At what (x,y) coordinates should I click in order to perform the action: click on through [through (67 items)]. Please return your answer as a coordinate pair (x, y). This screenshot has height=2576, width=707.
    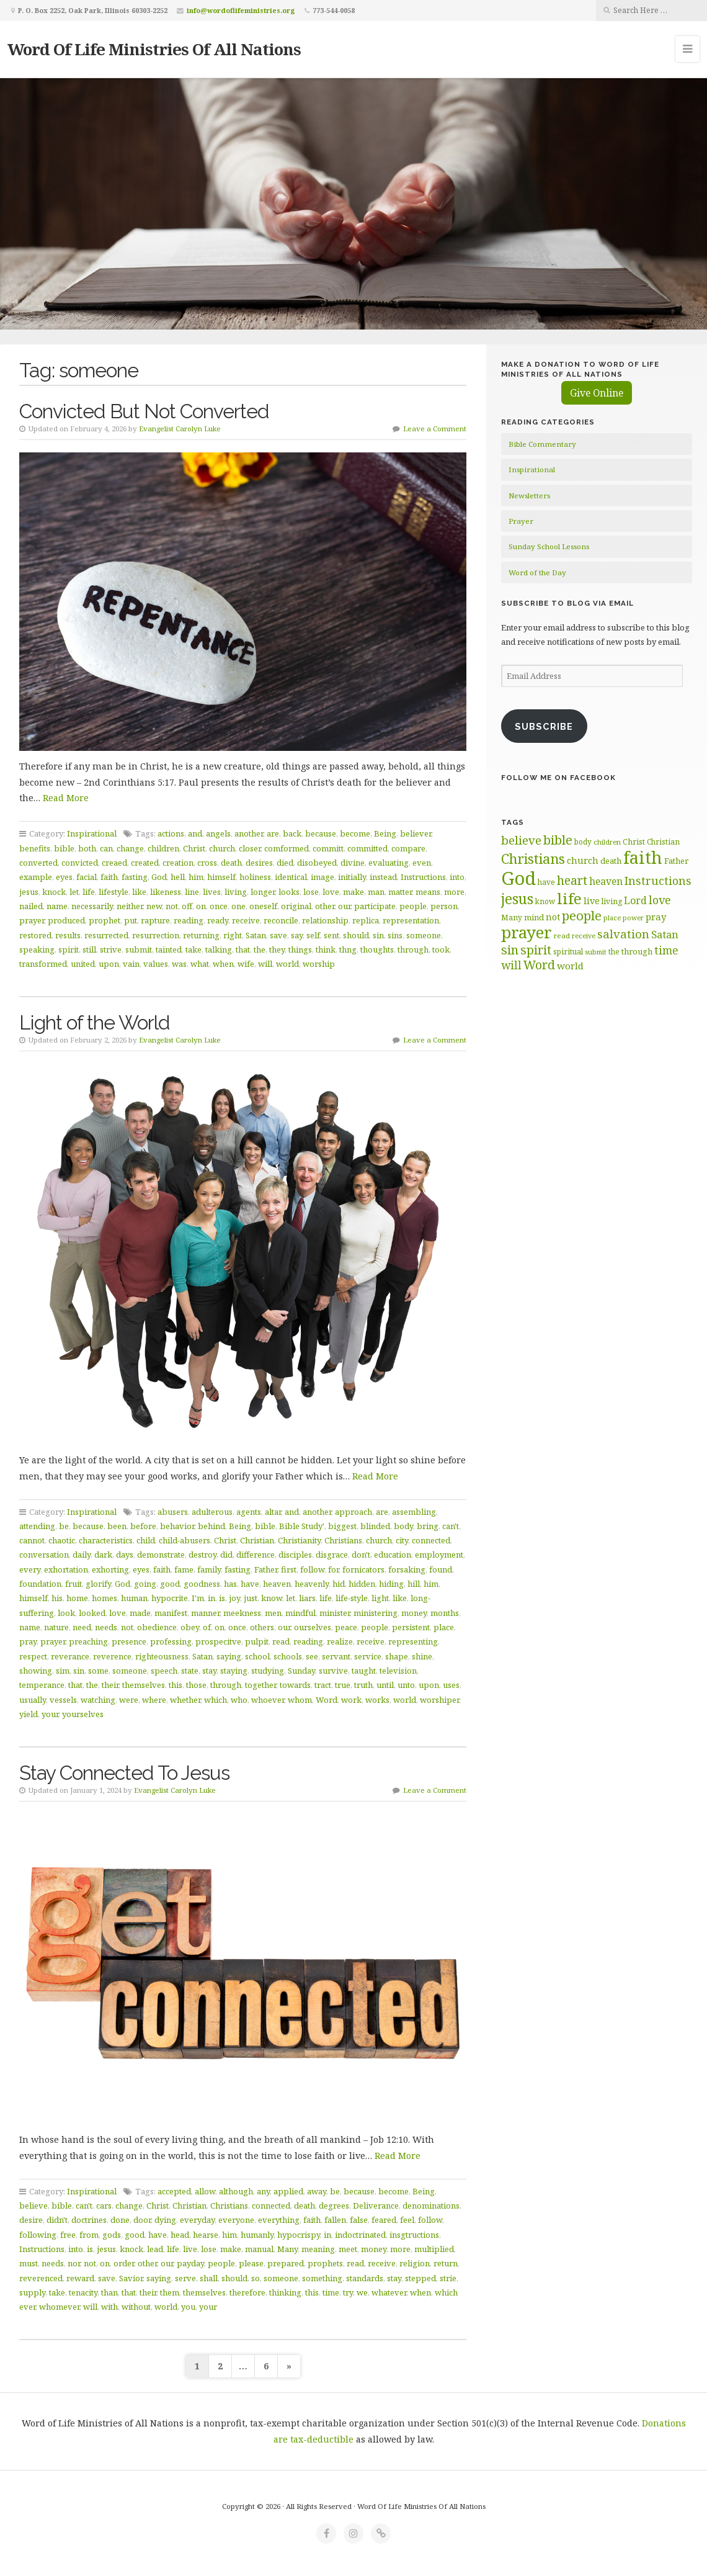
    Looking at the image, I should click on (636, 951).